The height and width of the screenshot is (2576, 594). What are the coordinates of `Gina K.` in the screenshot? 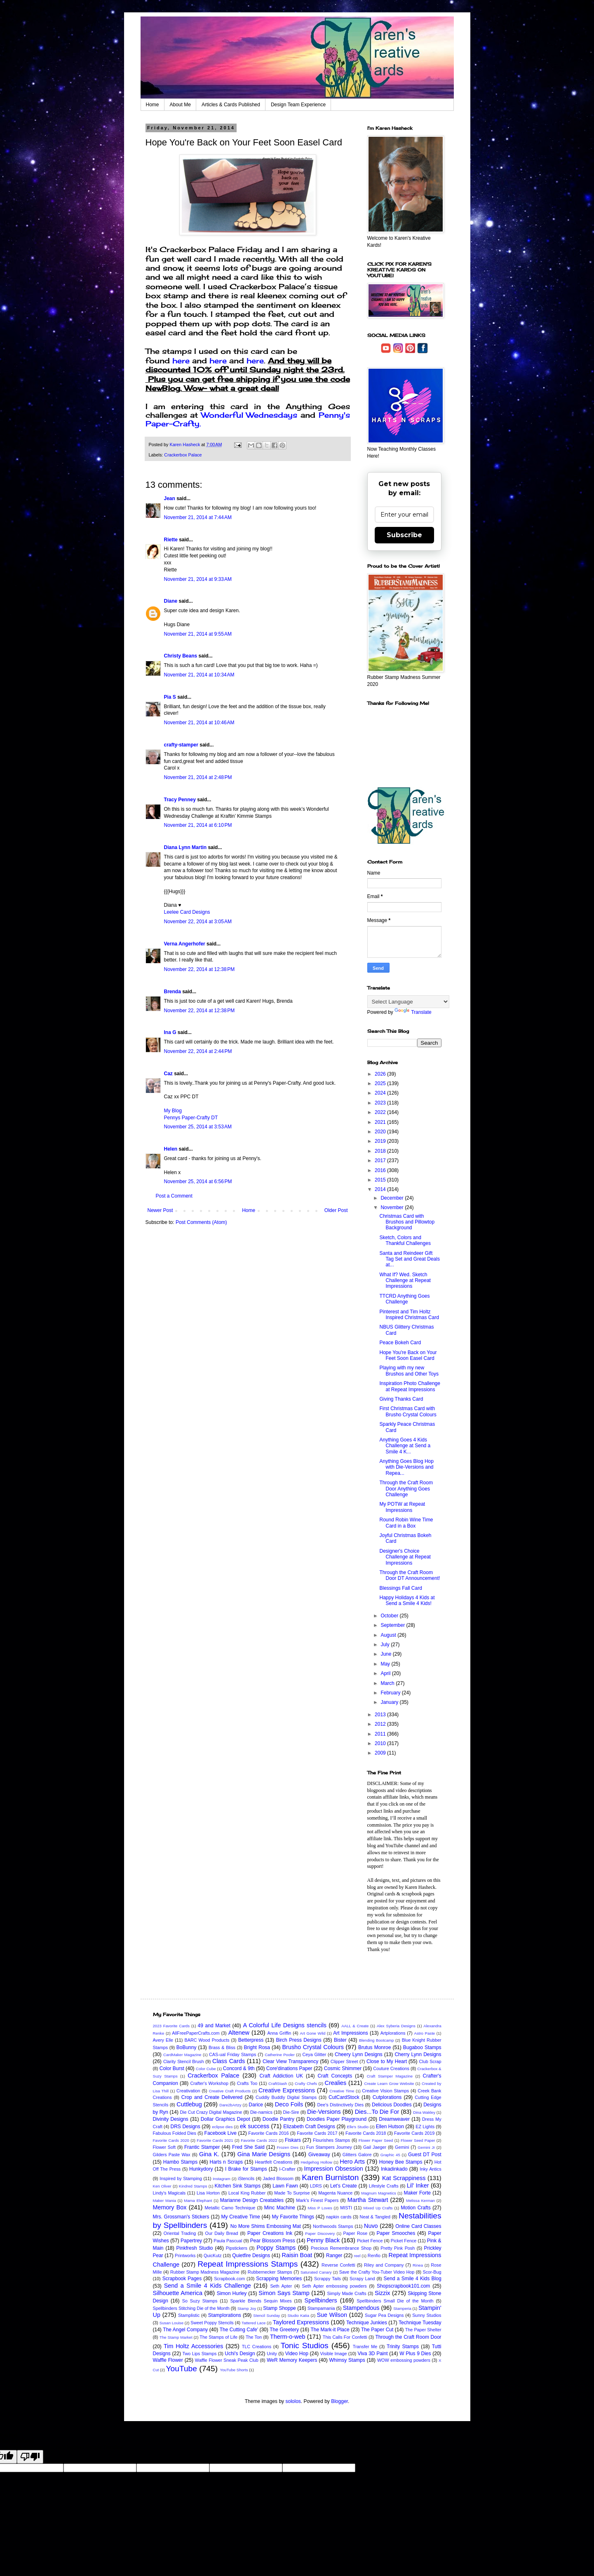 It's located at (209, 2154).